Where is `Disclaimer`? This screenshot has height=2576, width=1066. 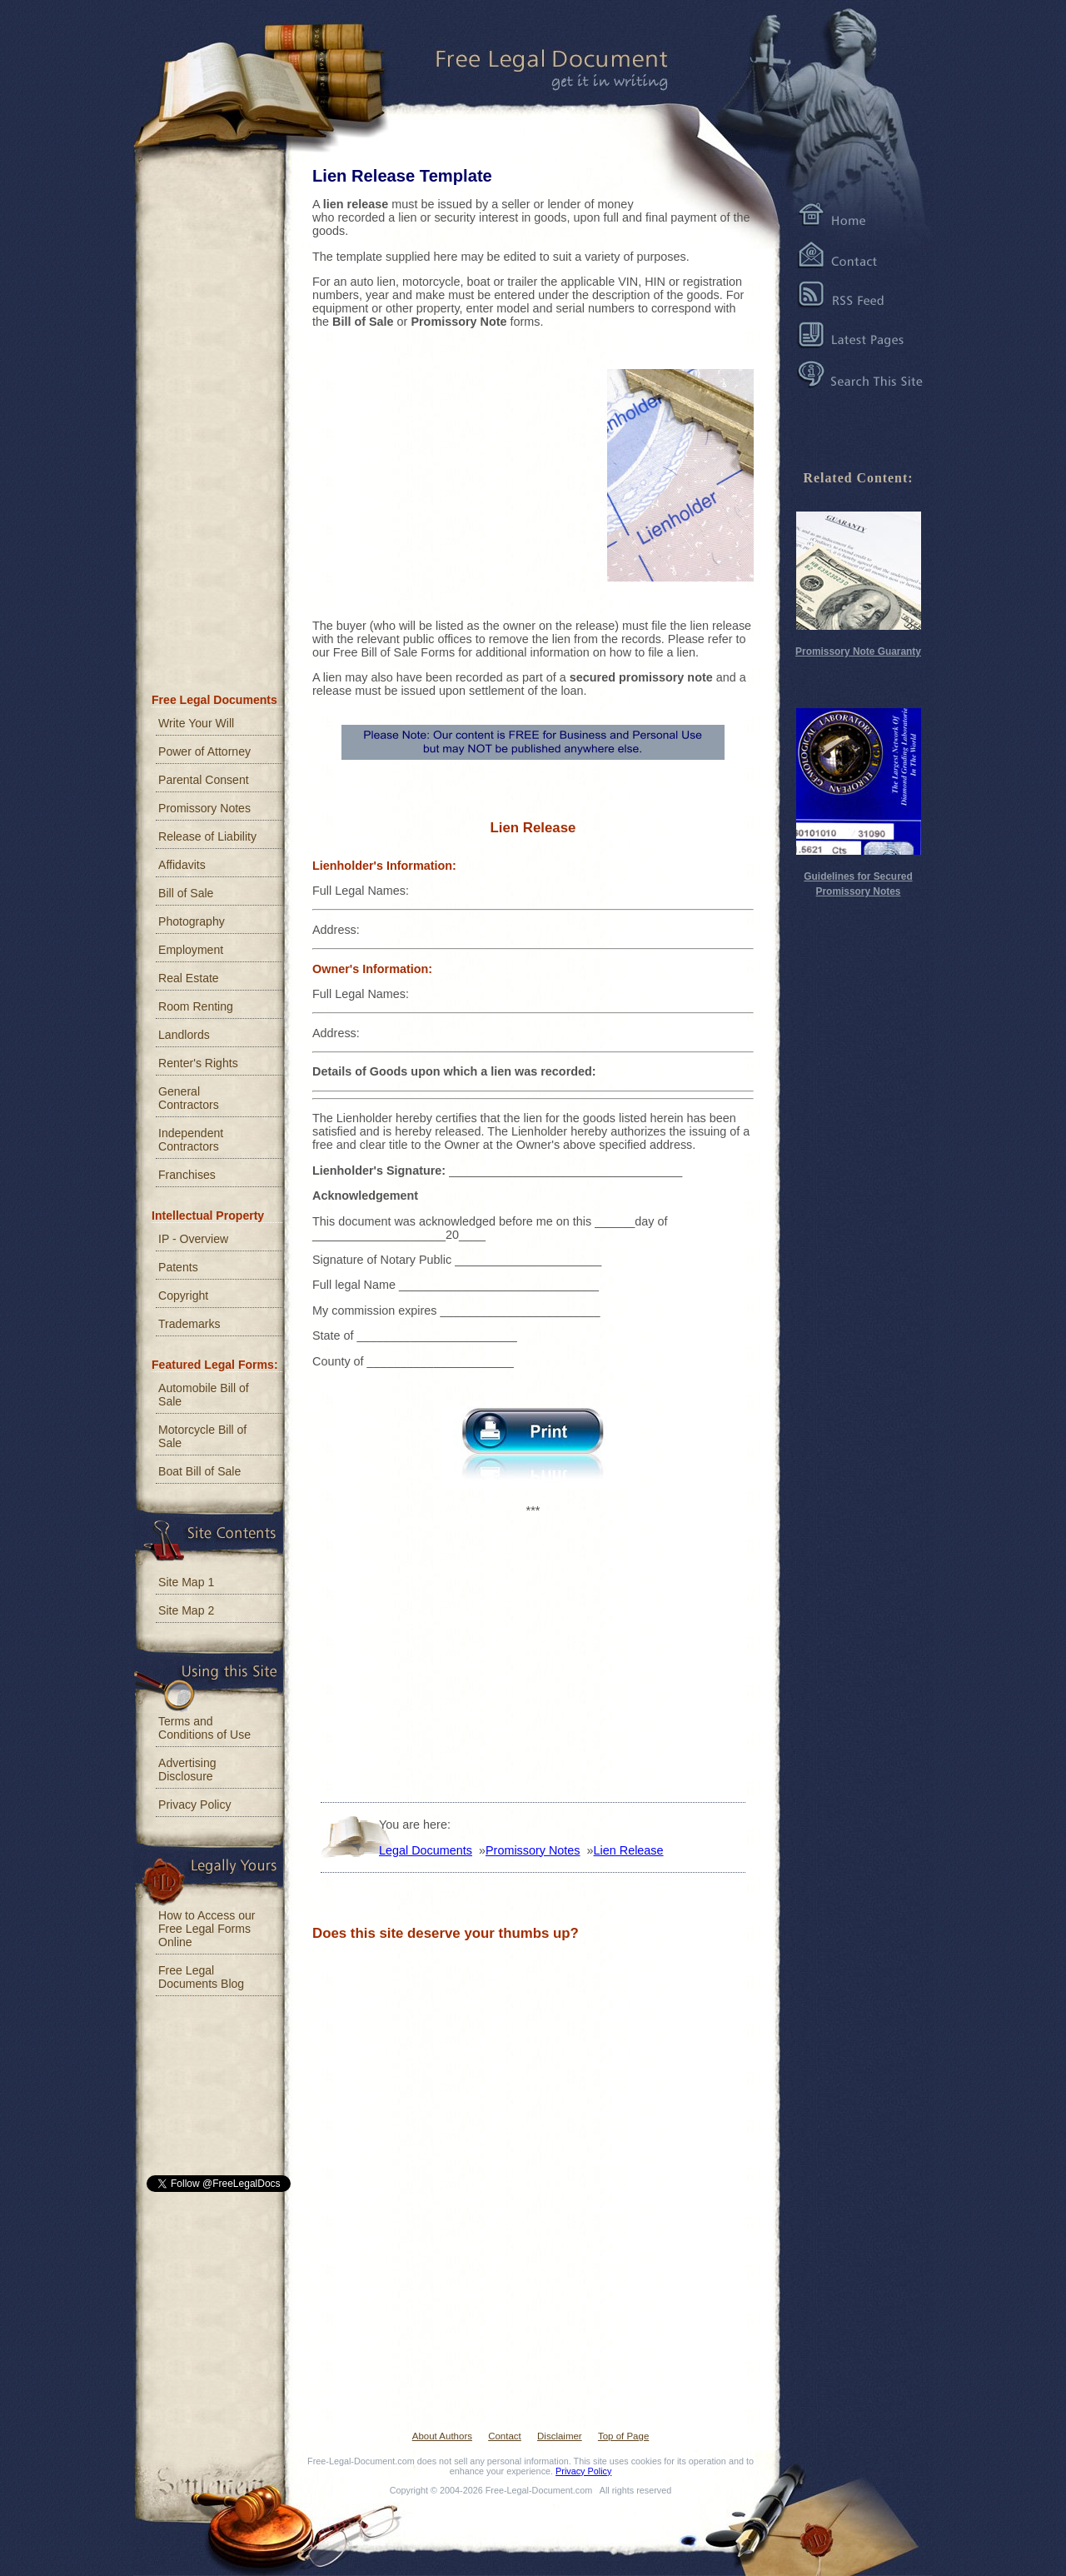
Disclaimer is located at coordinates (559, 2436).